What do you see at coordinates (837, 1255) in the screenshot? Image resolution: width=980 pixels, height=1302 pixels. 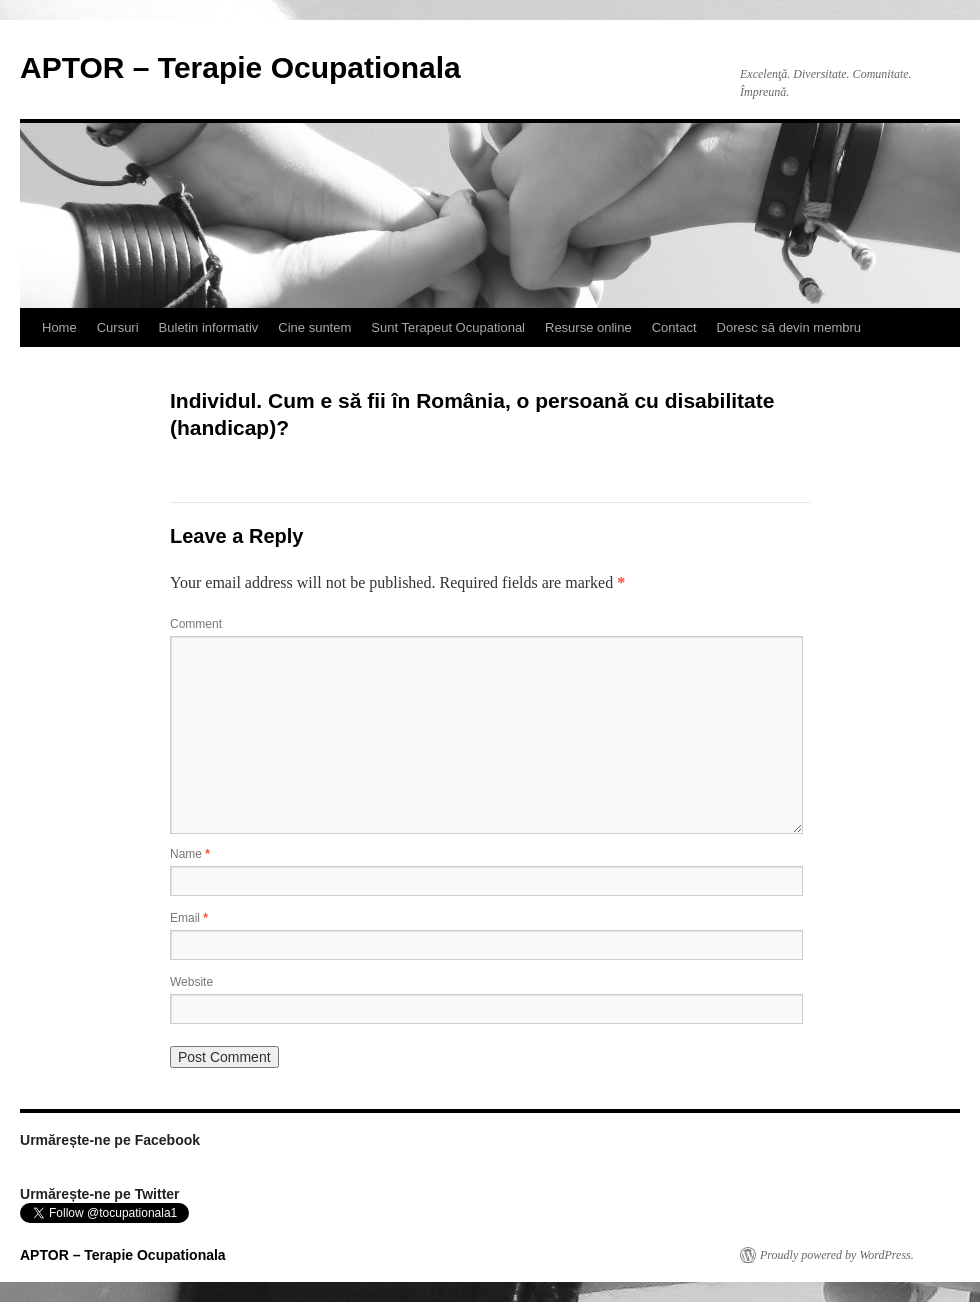 I see `Proudly powered by WordPress.` at bounding box center [837, 1255].